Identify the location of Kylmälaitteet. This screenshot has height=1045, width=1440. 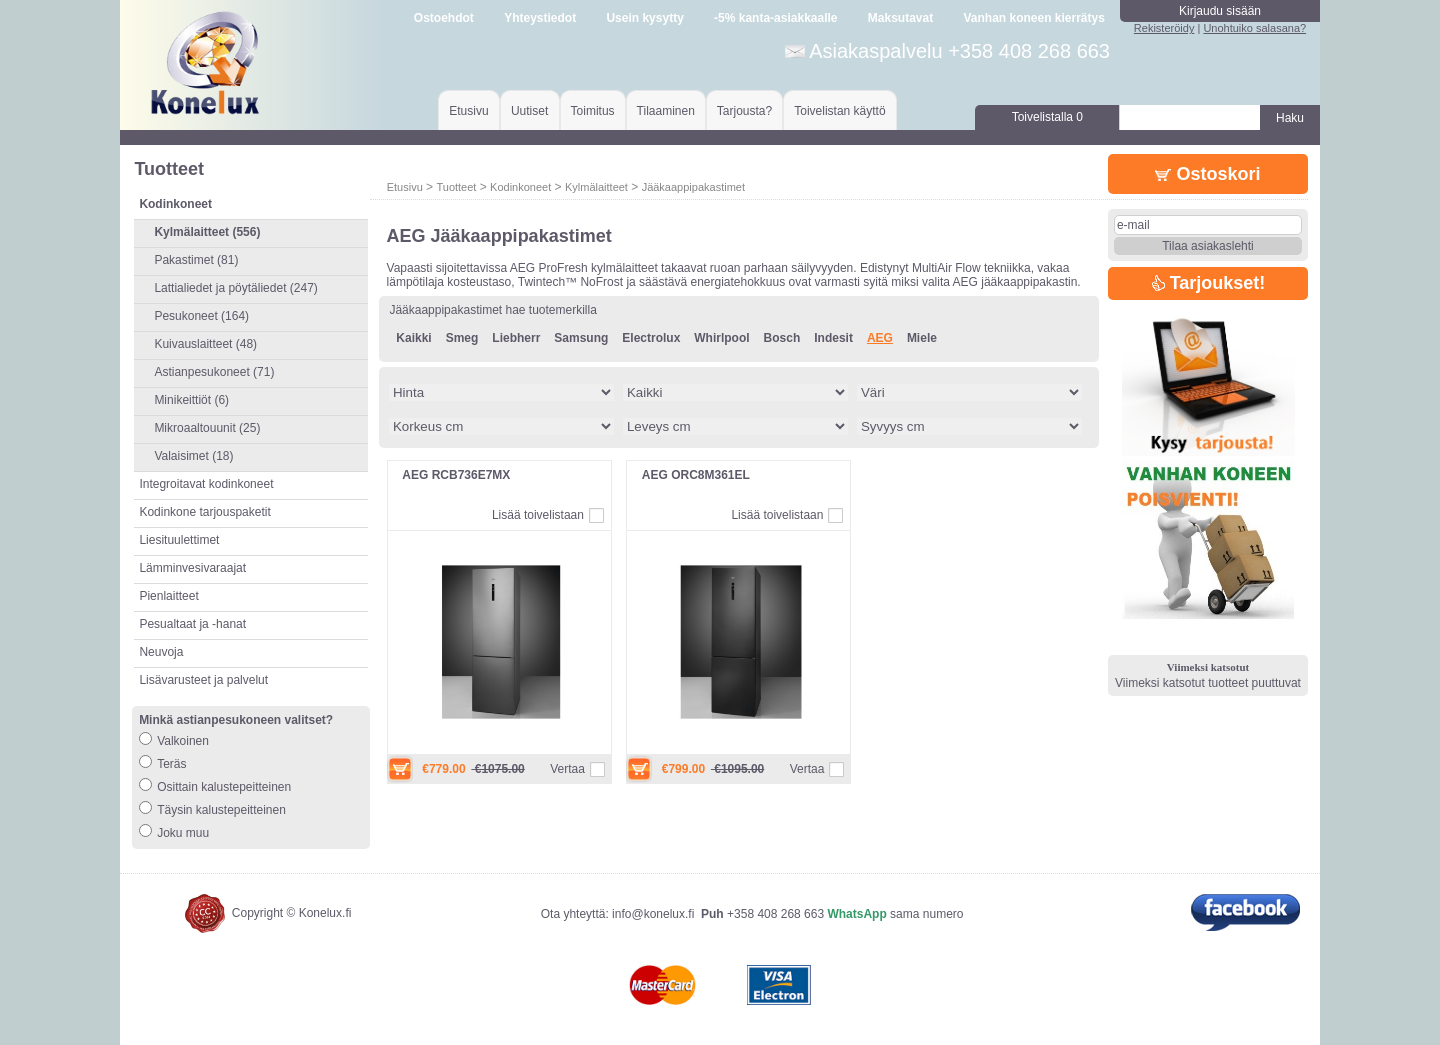
(596, 187).